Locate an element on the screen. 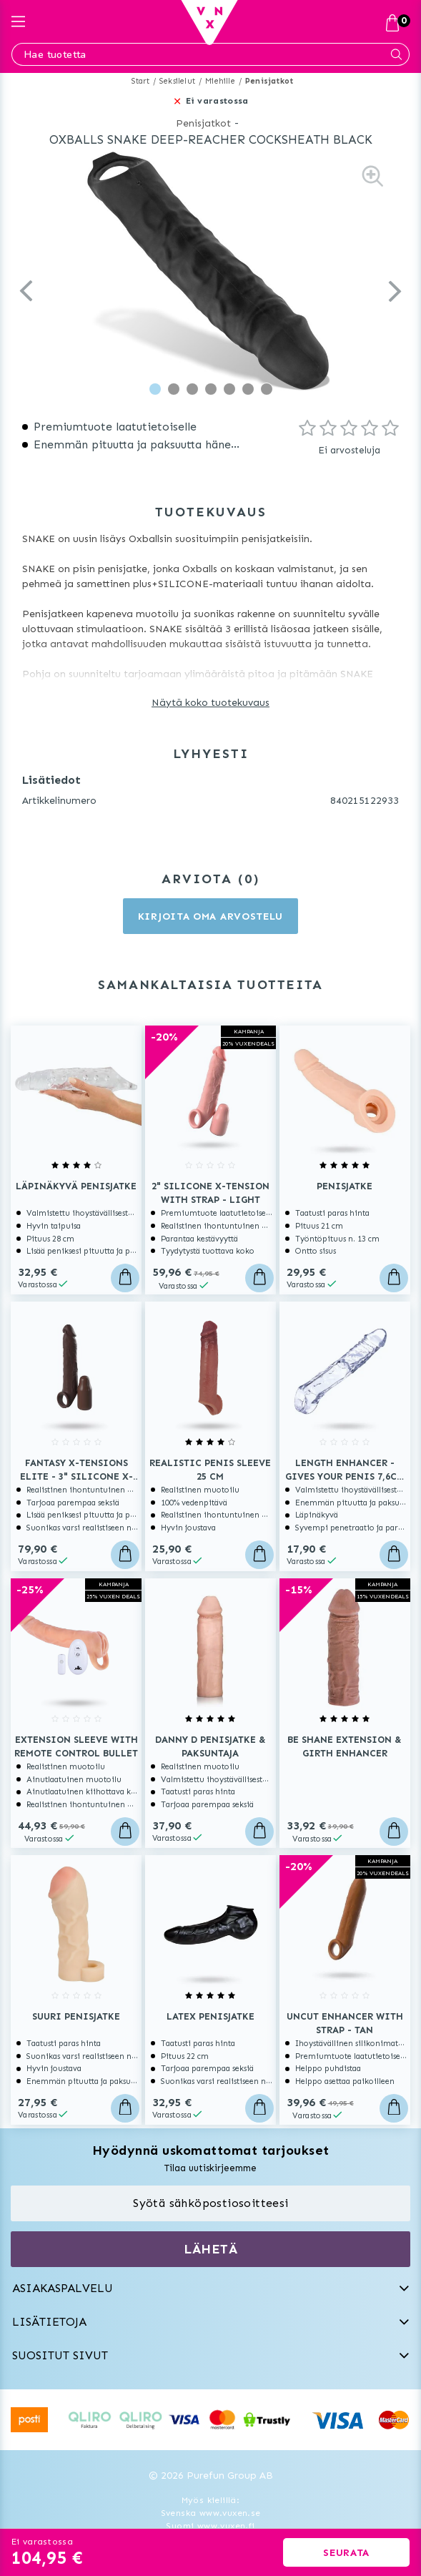 Image resolution: width=421 pixels, height=2576 pixels. Miehille is located at coordinates (220, 81).